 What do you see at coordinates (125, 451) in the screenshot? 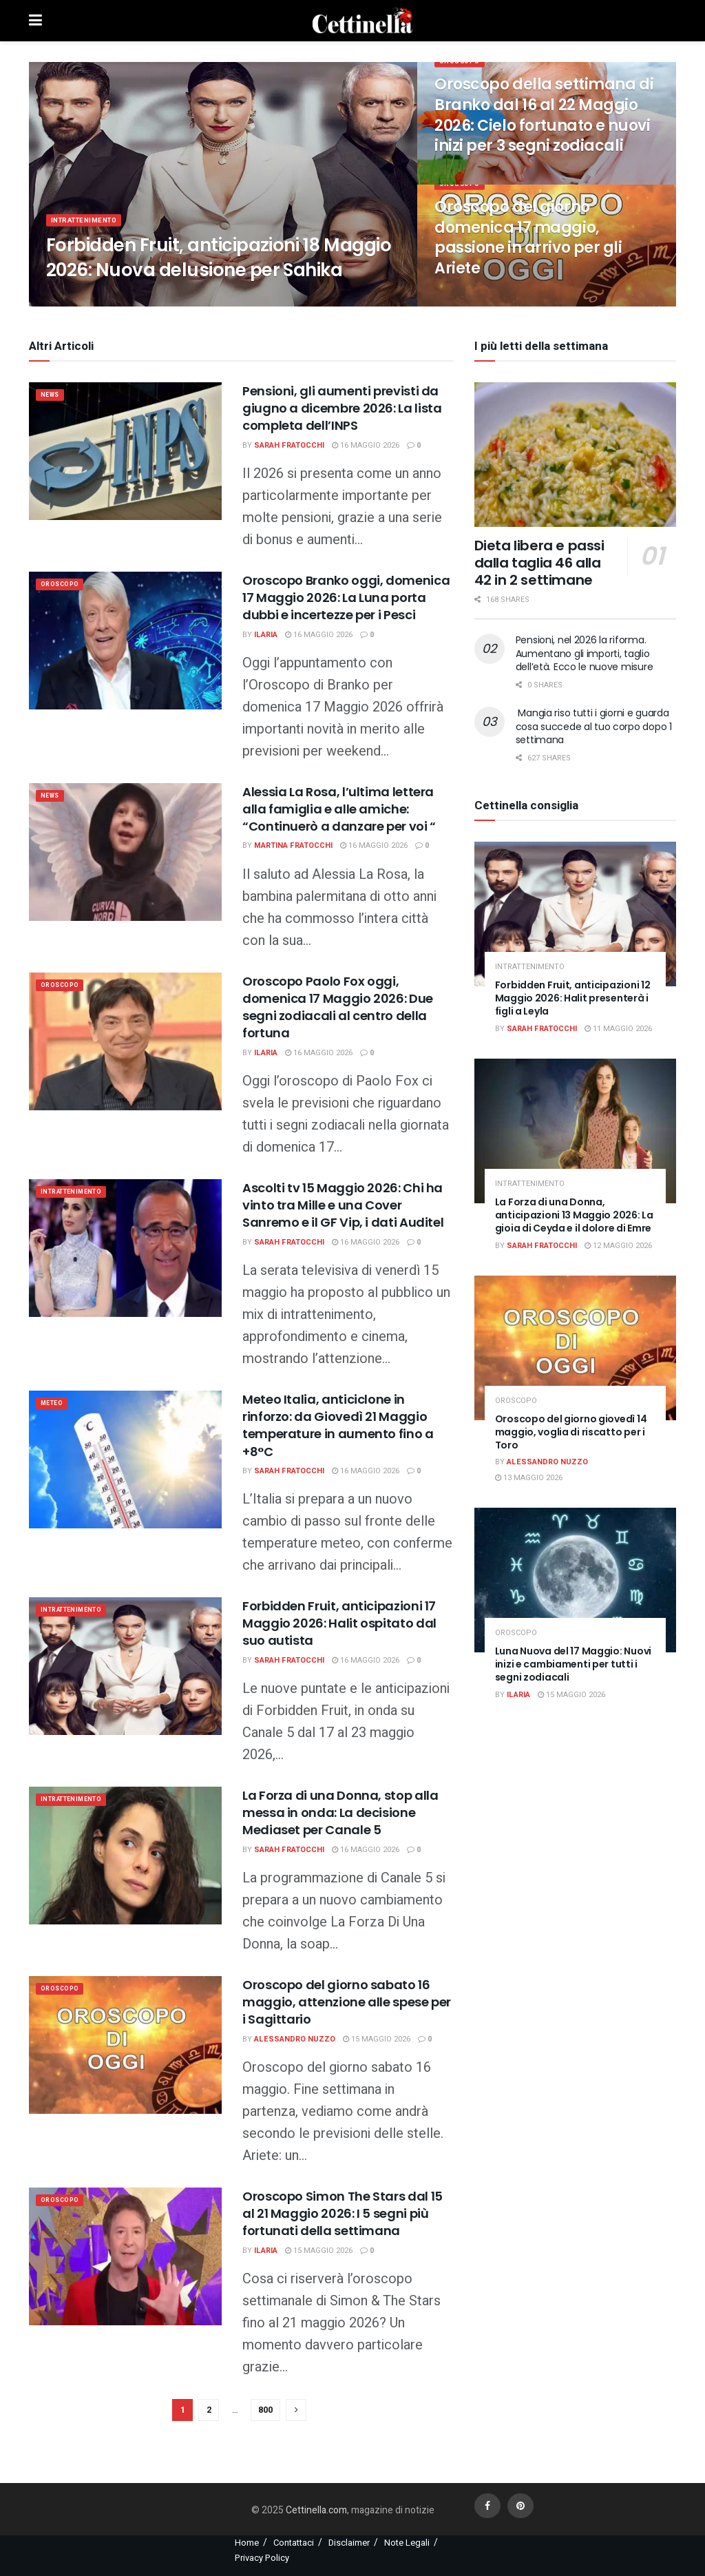
I see `[Read article: Pensioni, gli aumenti previsti da giugno a dicembre 2026: La lista completa dell’INPS]` at bounding box center [125, 451].